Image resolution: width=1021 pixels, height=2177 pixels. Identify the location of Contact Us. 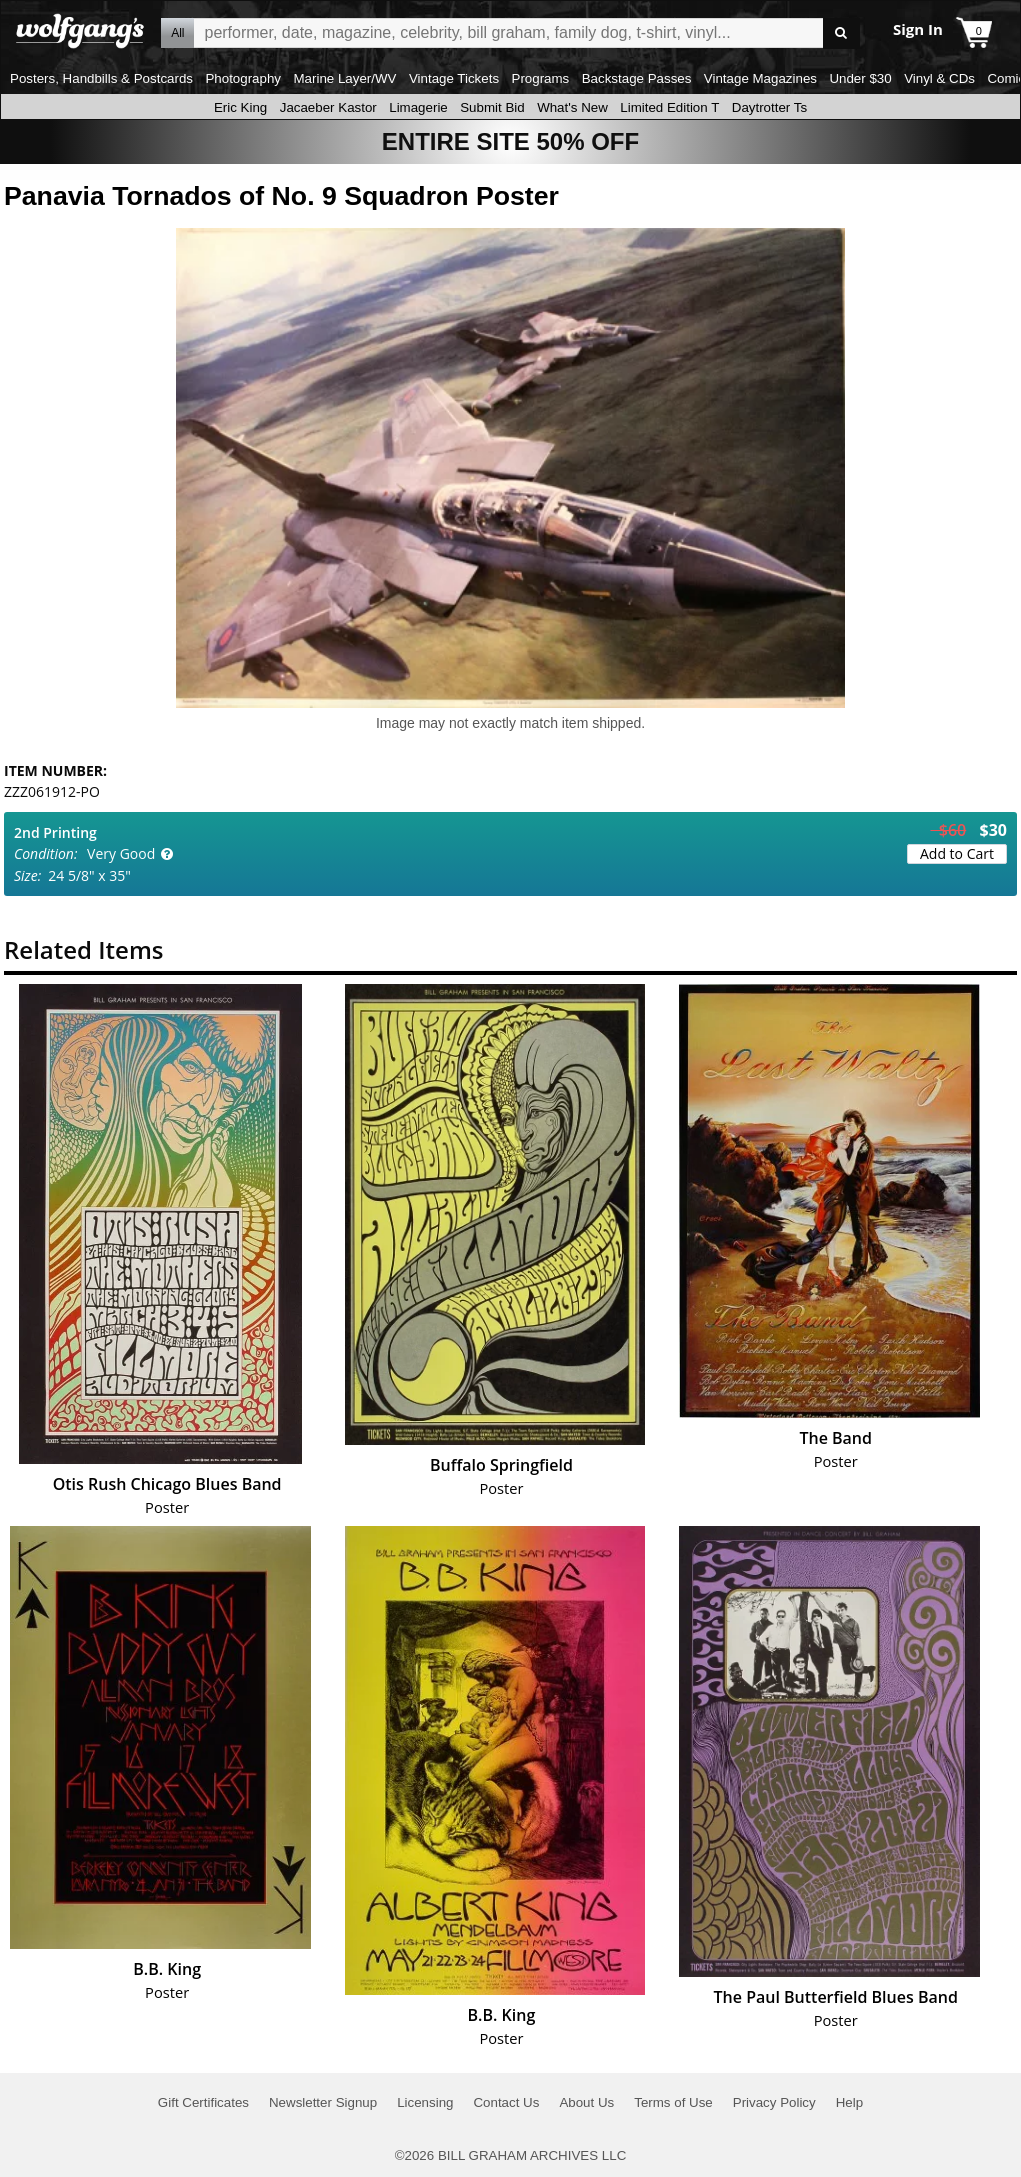
(506, 2102).